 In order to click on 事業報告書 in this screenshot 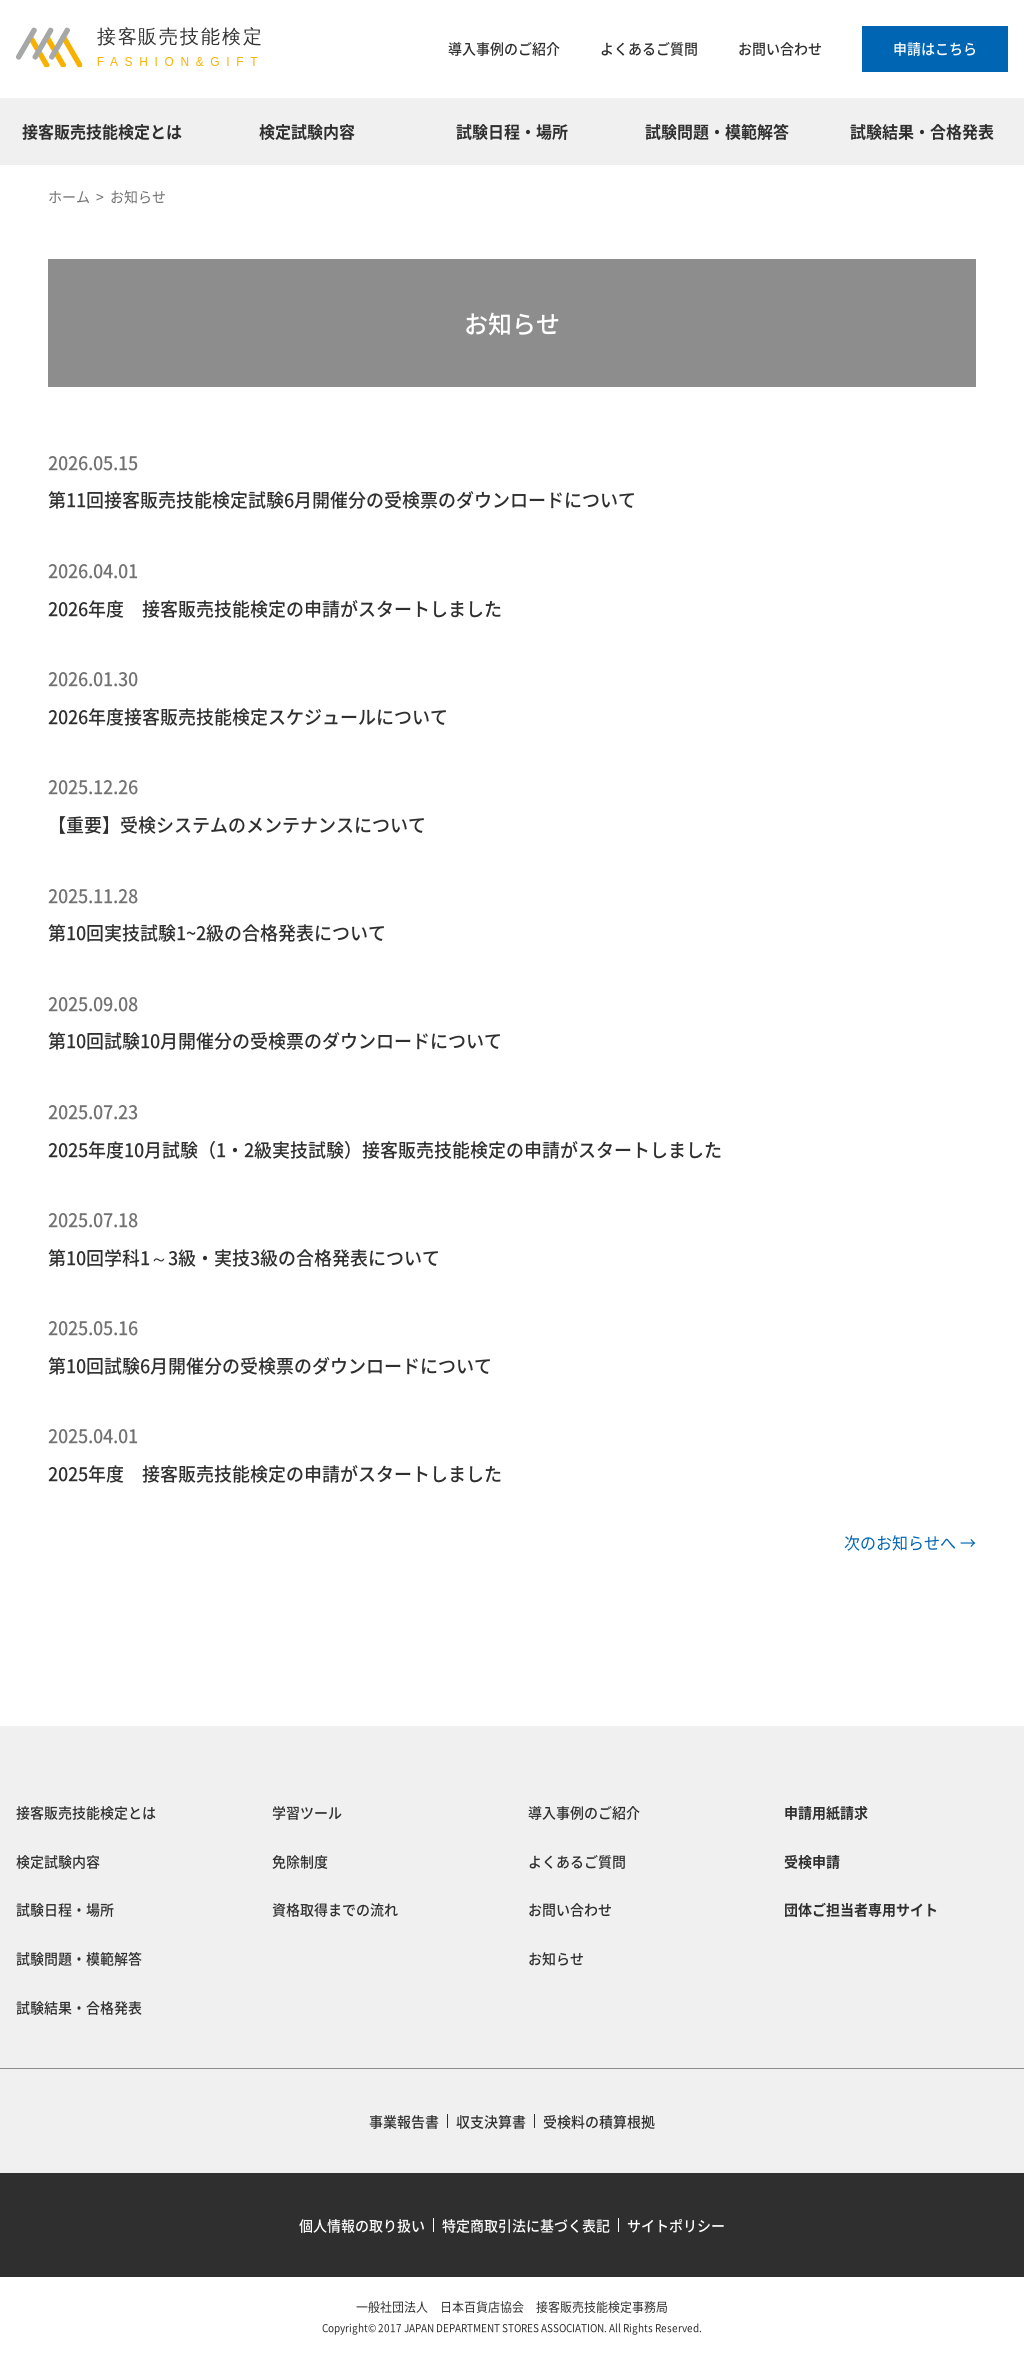, I will do `click(404, 2121)`.